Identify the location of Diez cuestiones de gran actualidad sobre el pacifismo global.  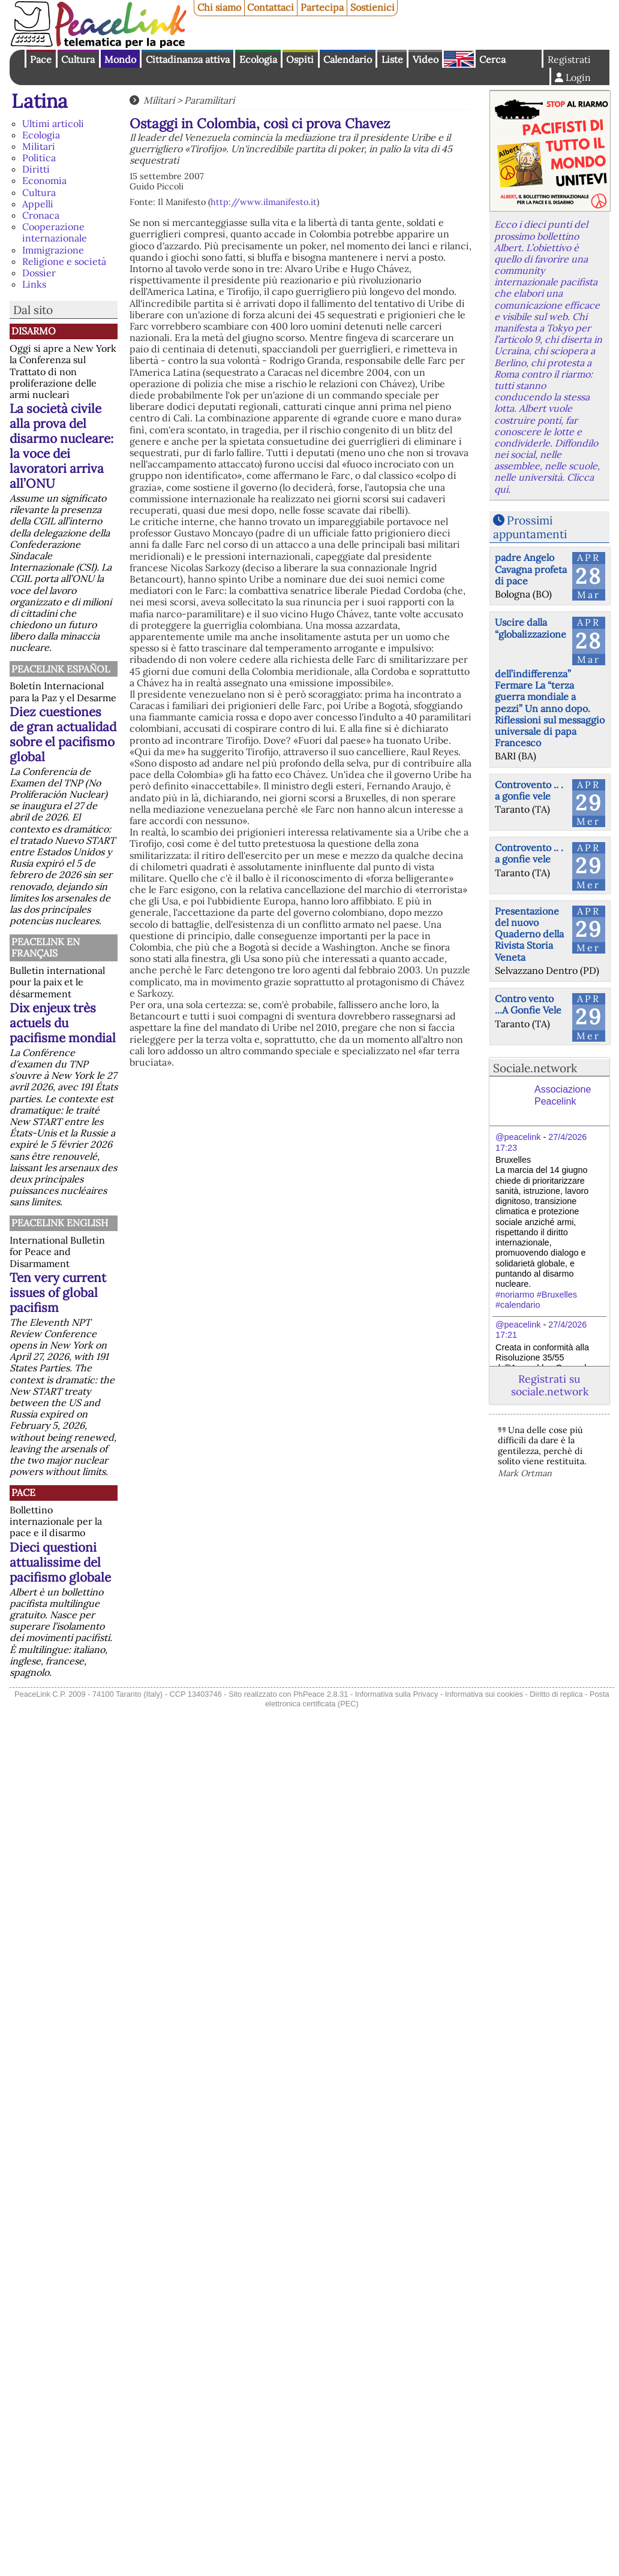
(63, 734).